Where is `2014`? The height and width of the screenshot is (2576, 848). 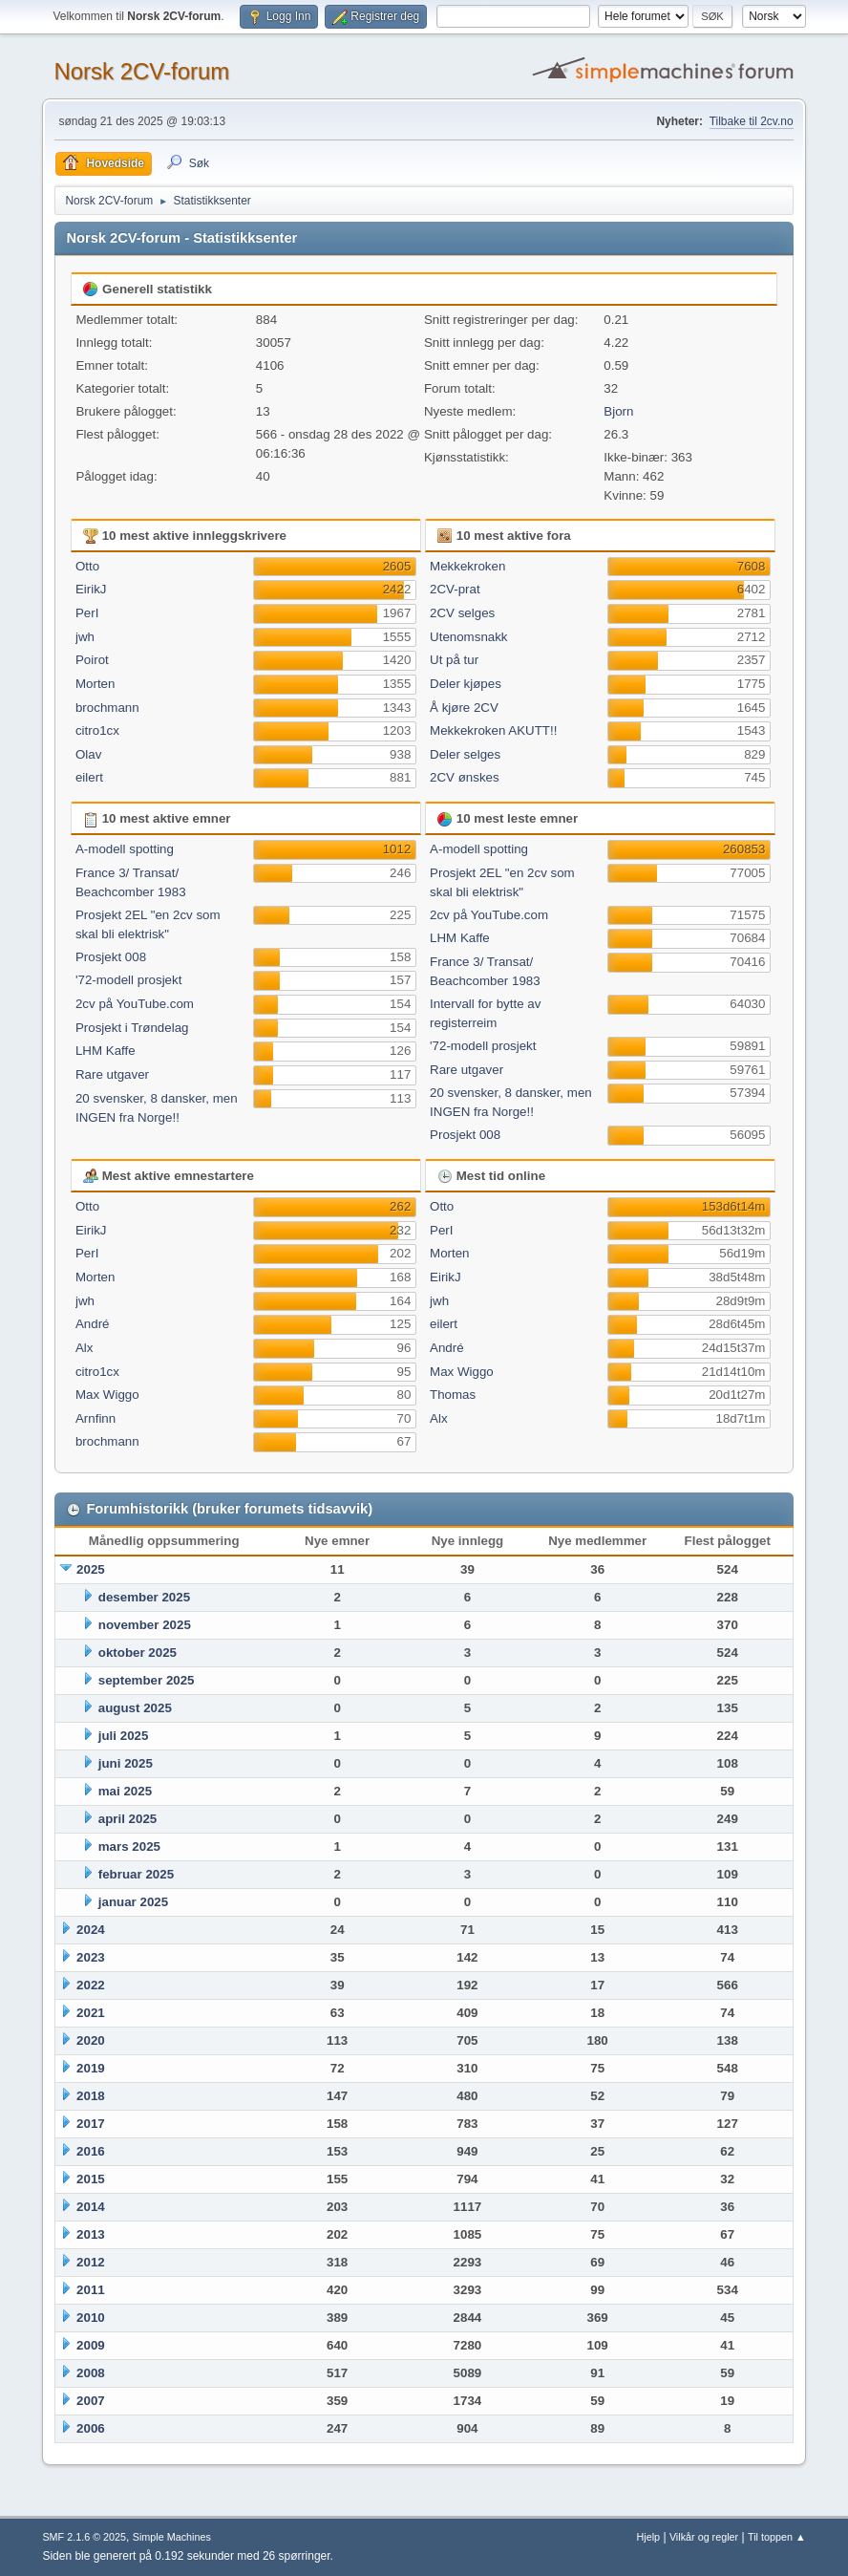
2014 is located at coordinates (90, 2207).